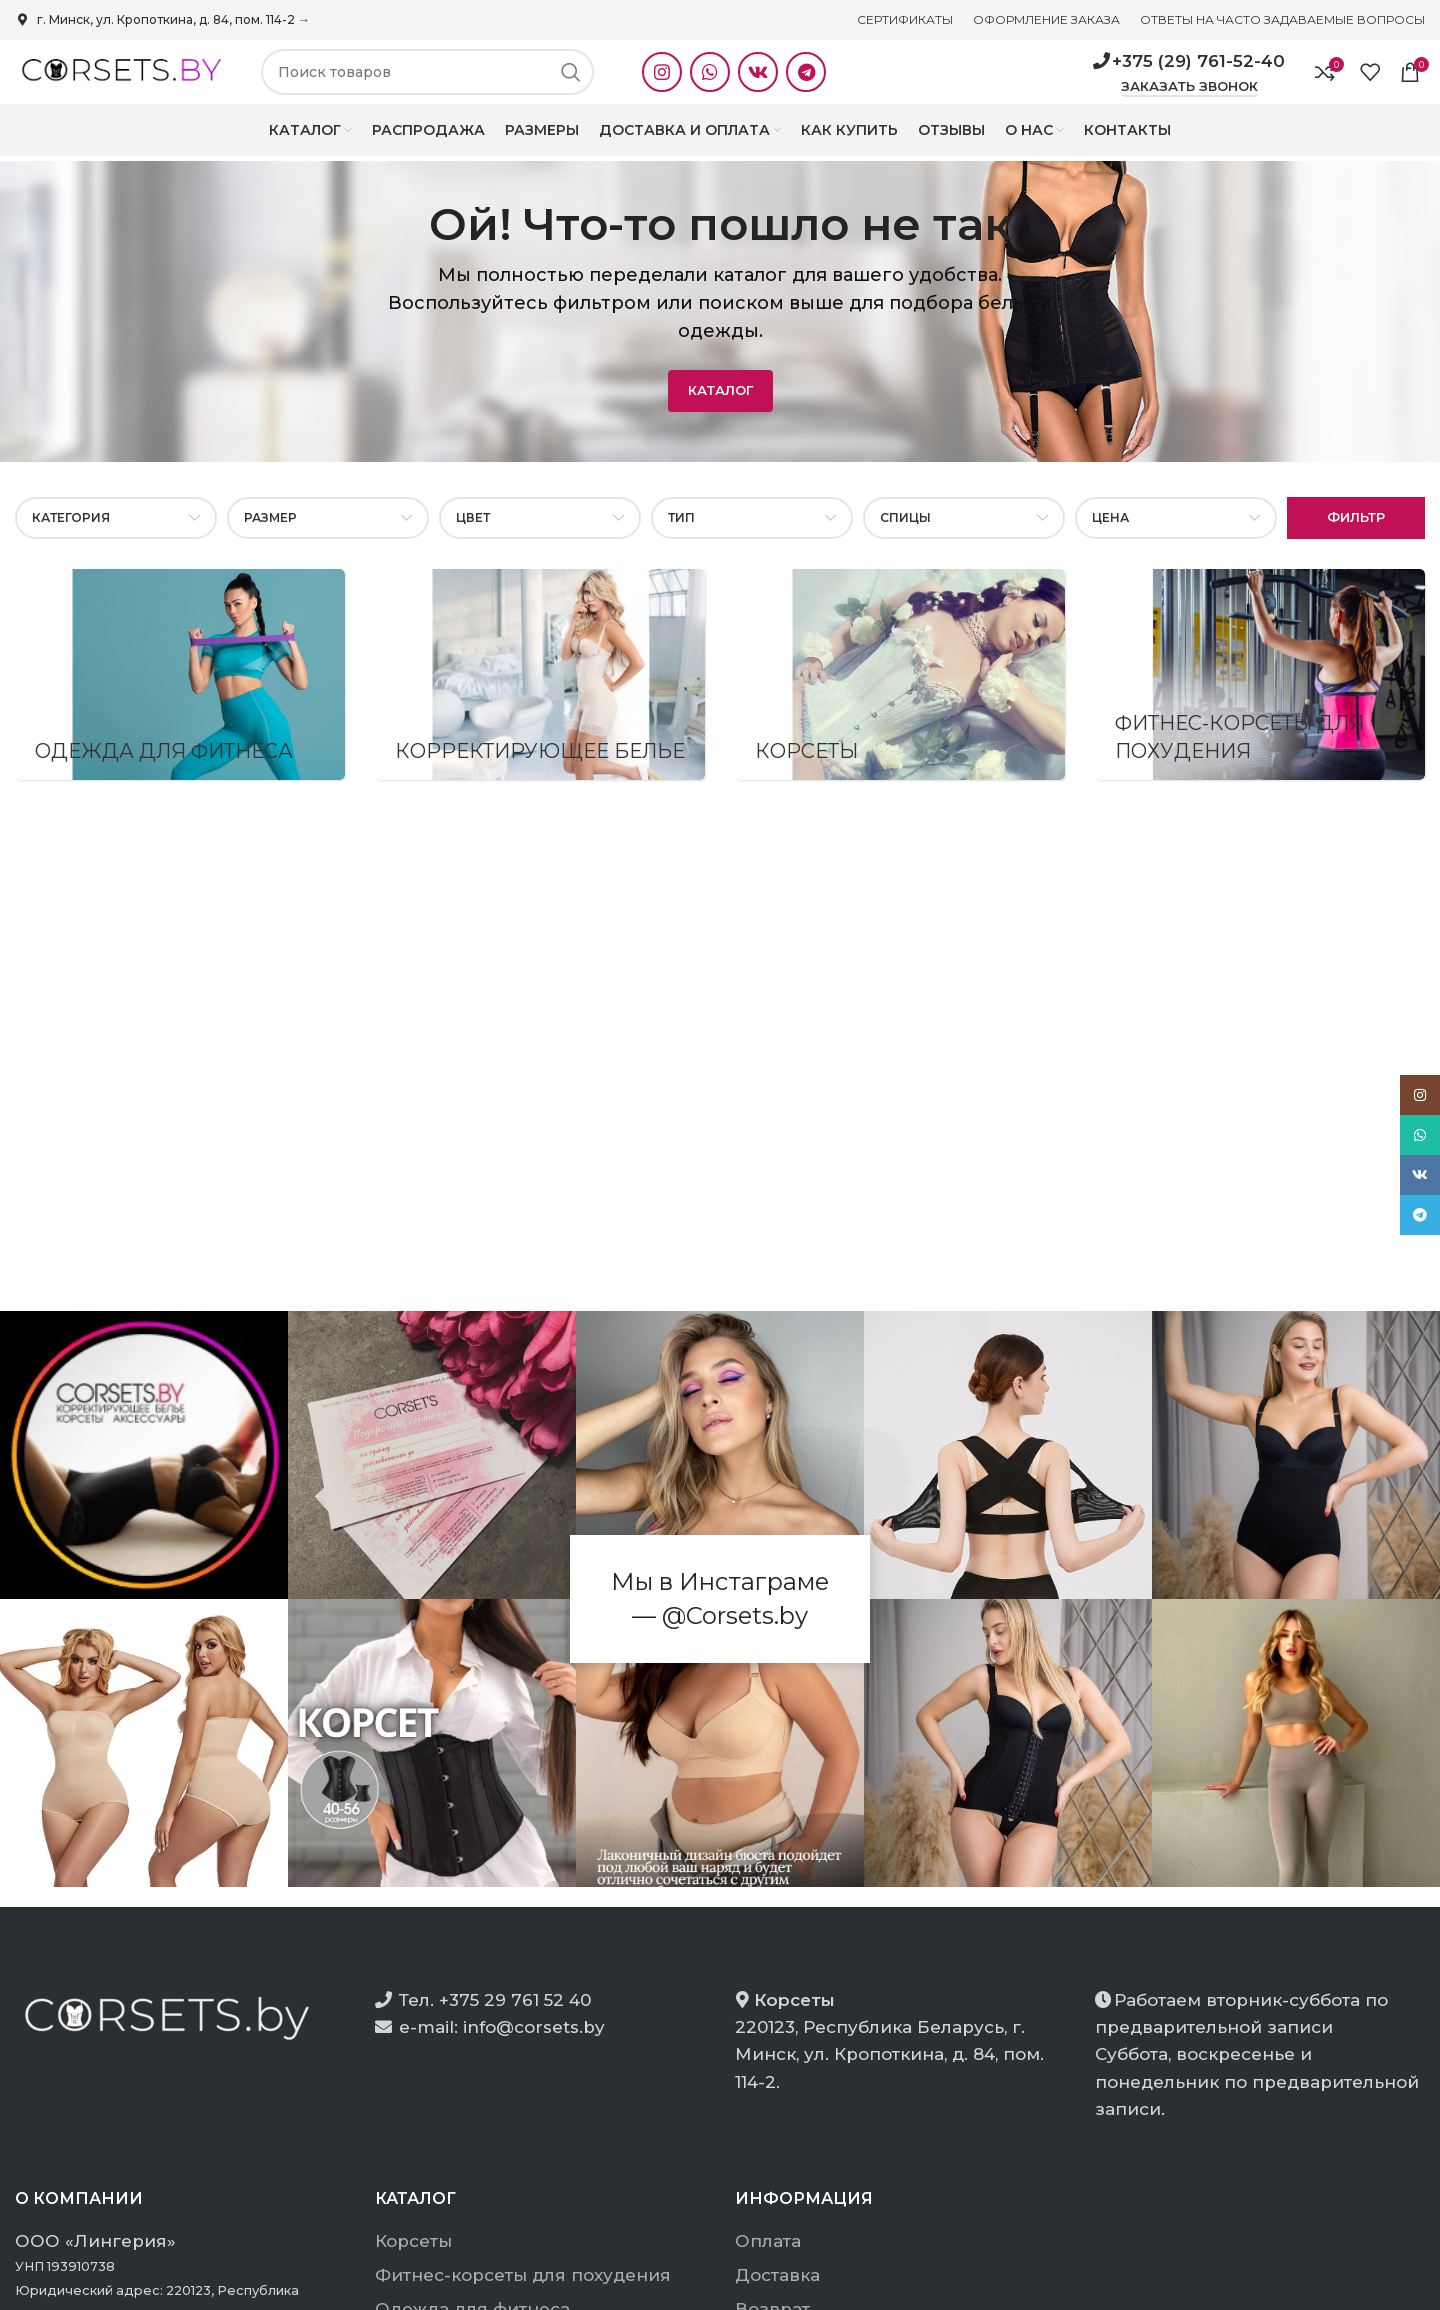 Image resolution: width=1440 pixels, height=2310 pixels. I want to click on [Product category odezhda-dlya-fitnesa-2], so click(180, 690).